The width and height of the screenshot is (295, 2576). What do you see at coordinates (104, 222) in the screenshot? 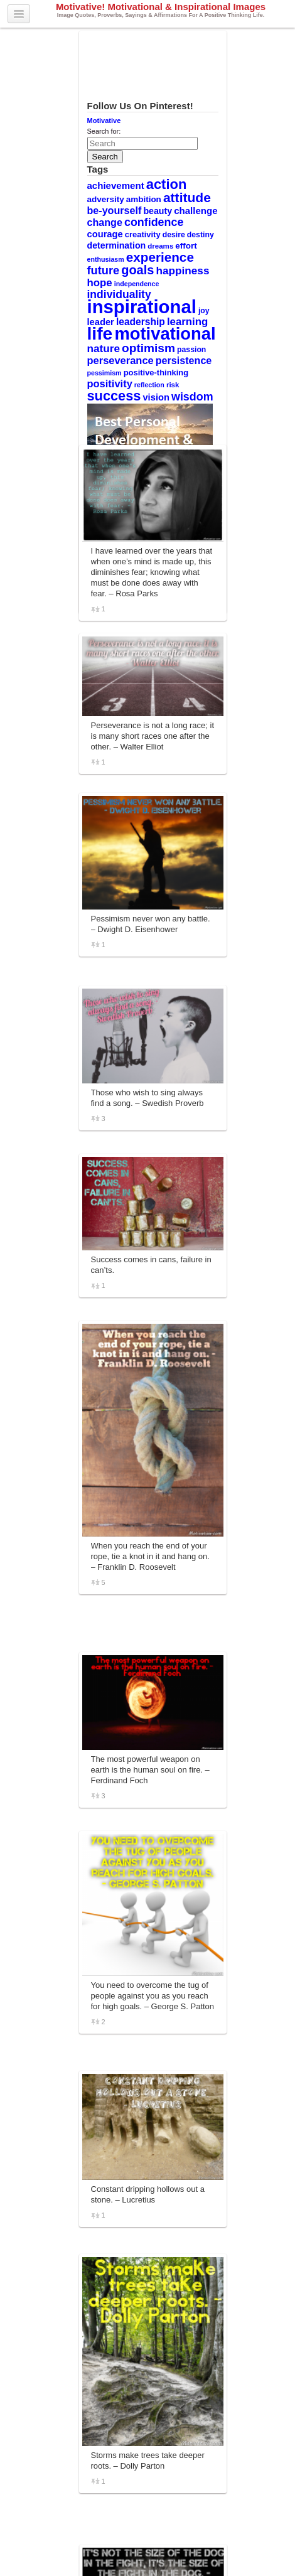
I see `change [change (17 items)]` at bounding box center [104, 222].